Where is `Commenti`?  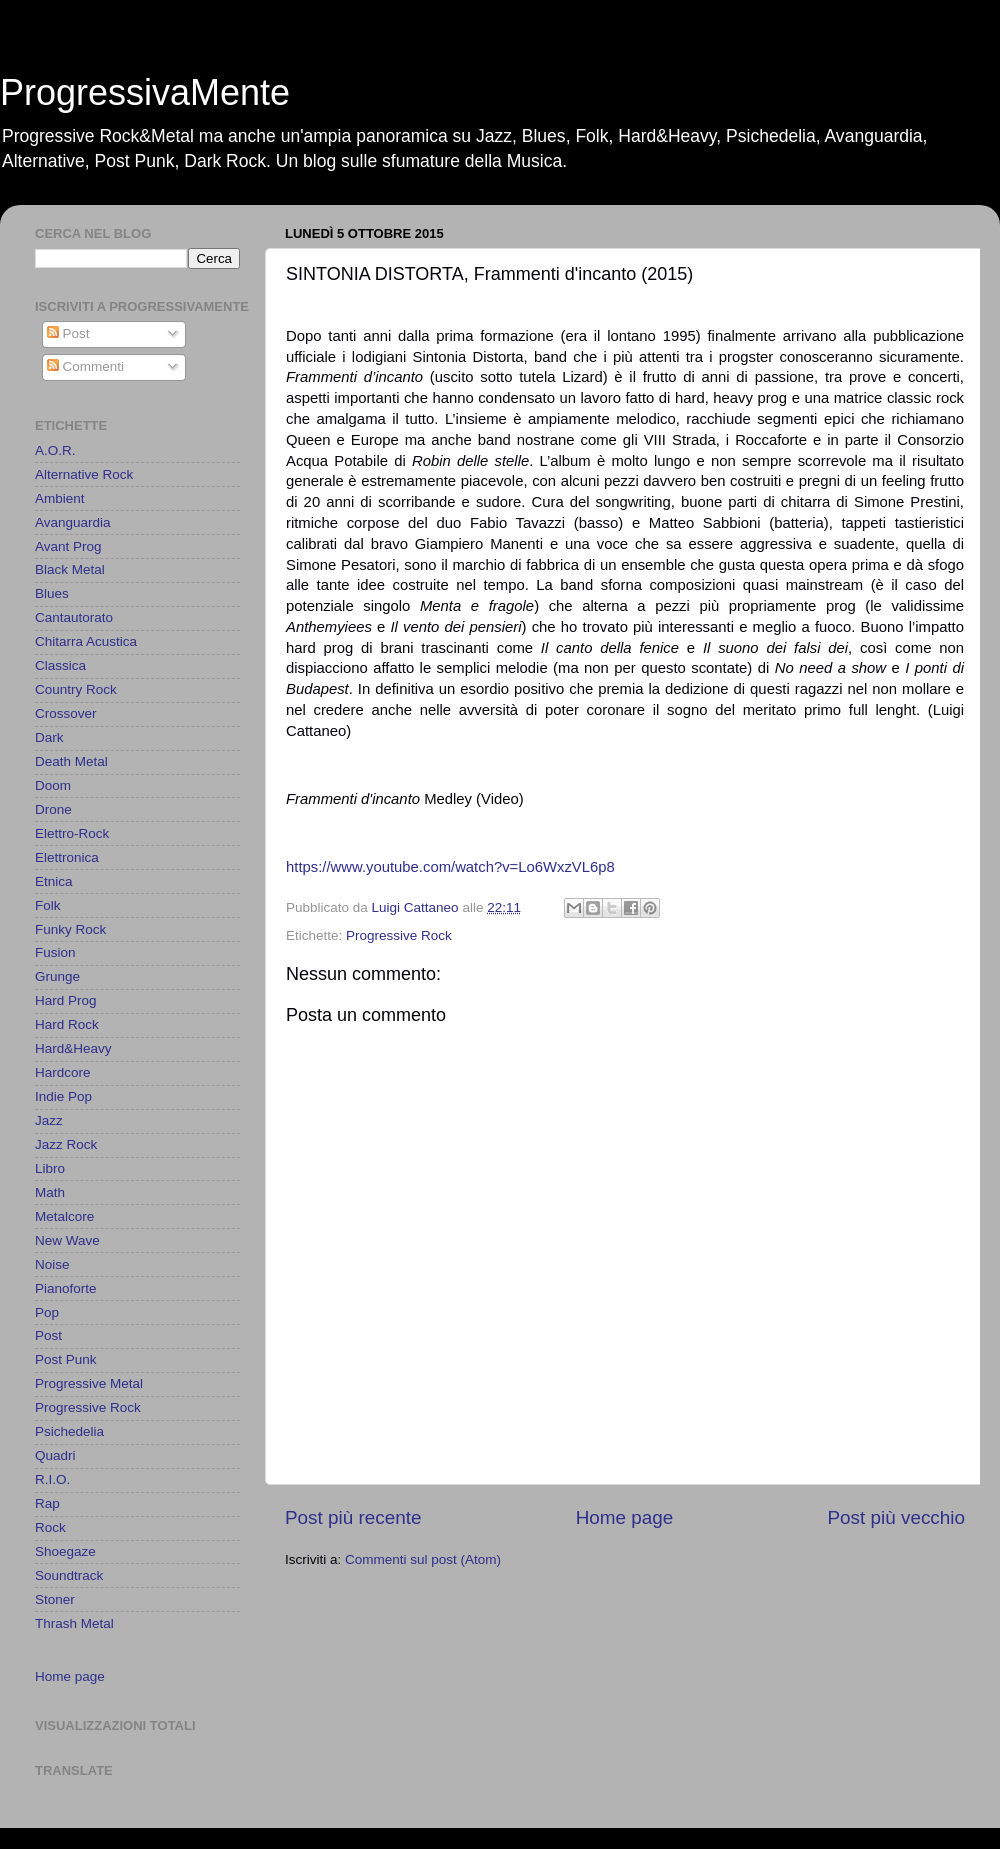 Commenti is located at coordinates (85, 366).